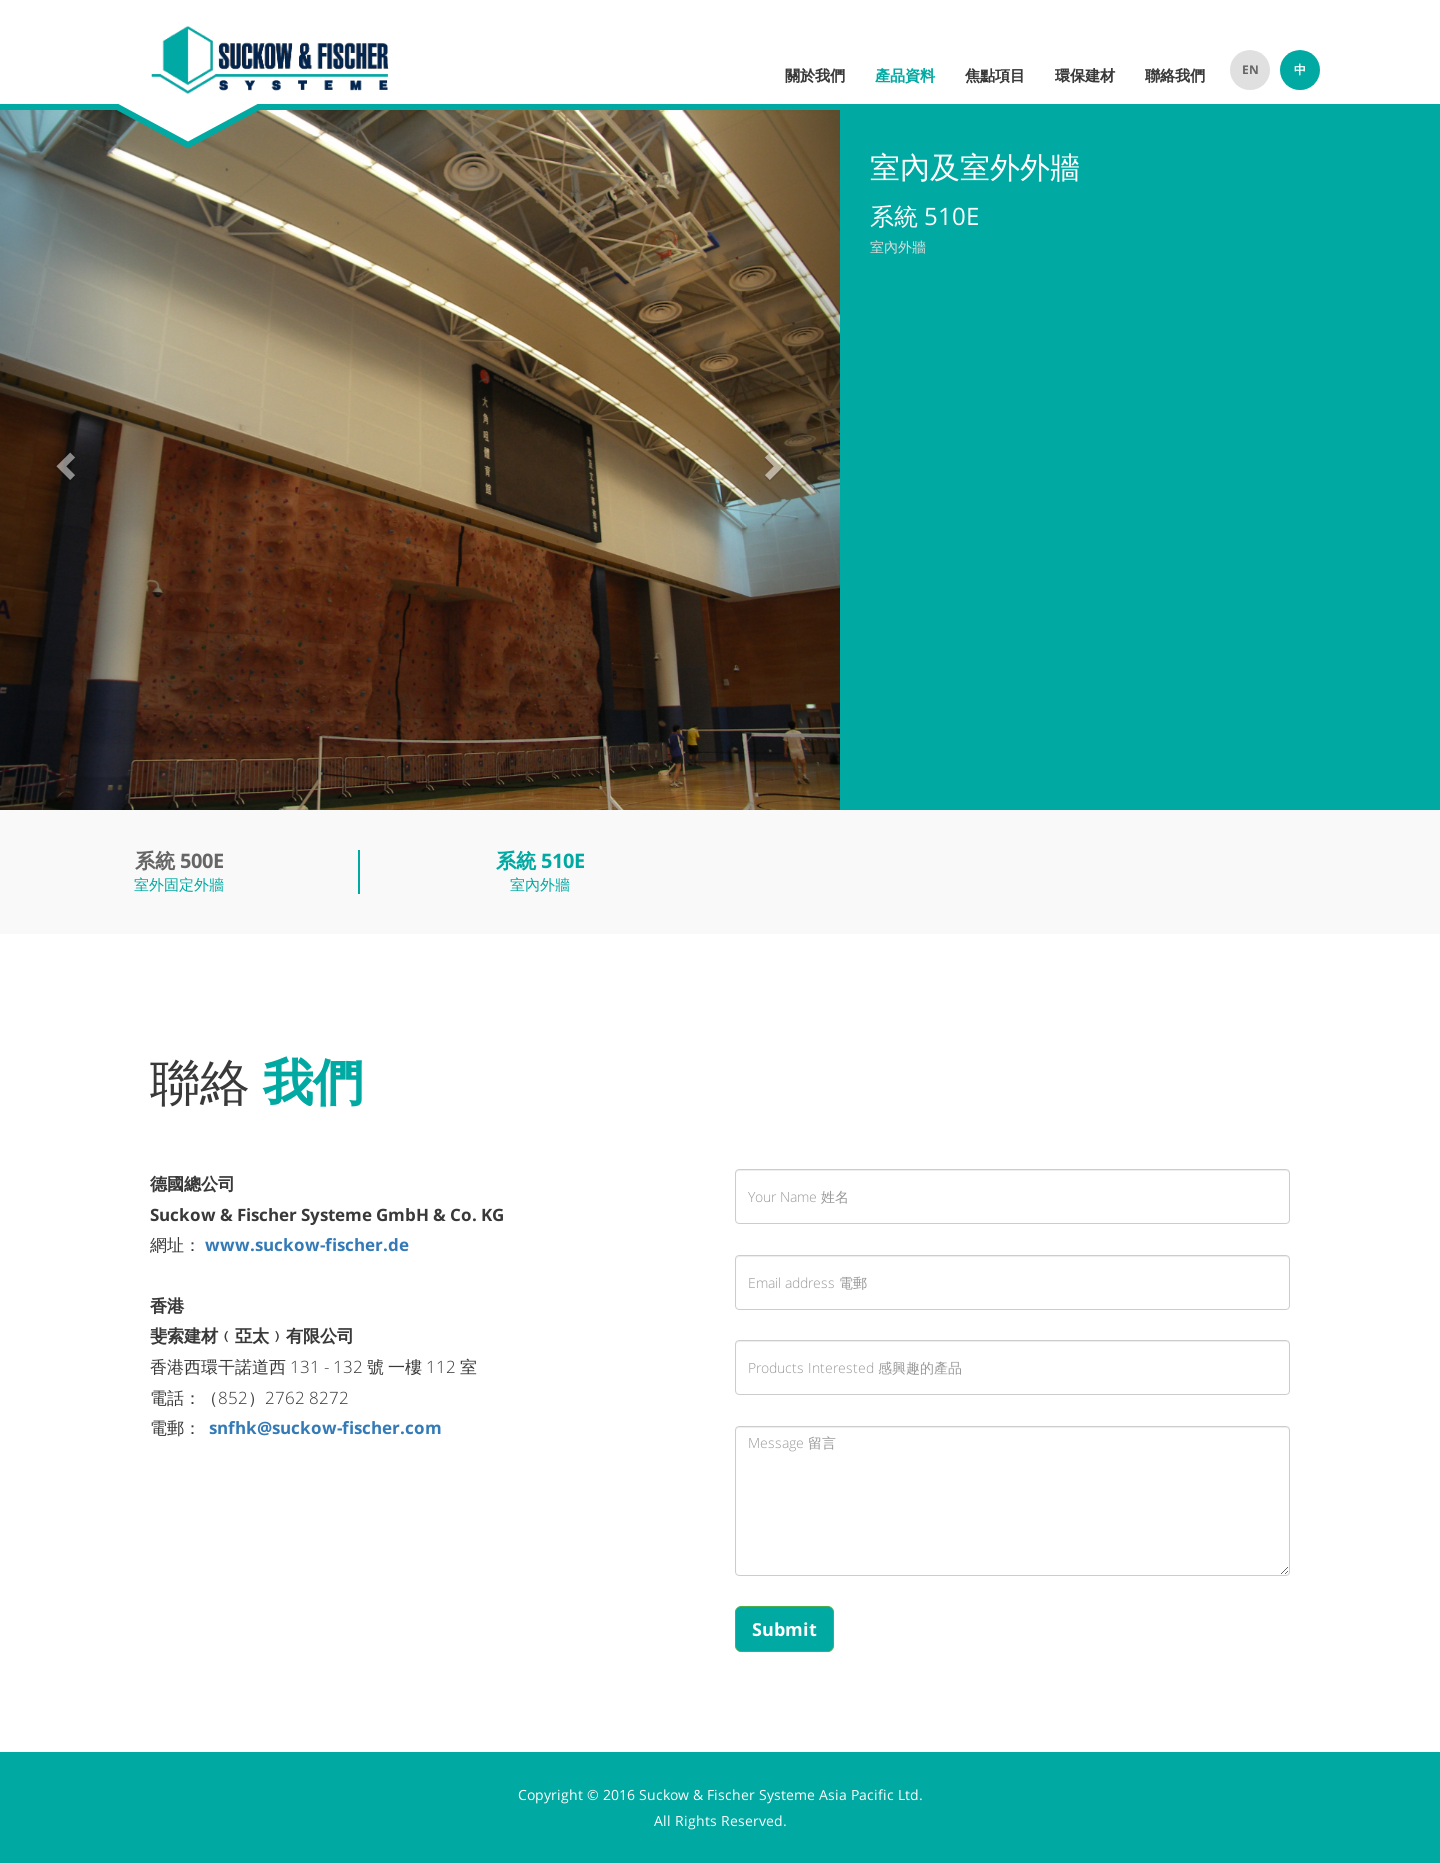  What do you see at coordinates (815, 75) in the screenshot?
I see `關於我們` at bounding box center [815, 75].